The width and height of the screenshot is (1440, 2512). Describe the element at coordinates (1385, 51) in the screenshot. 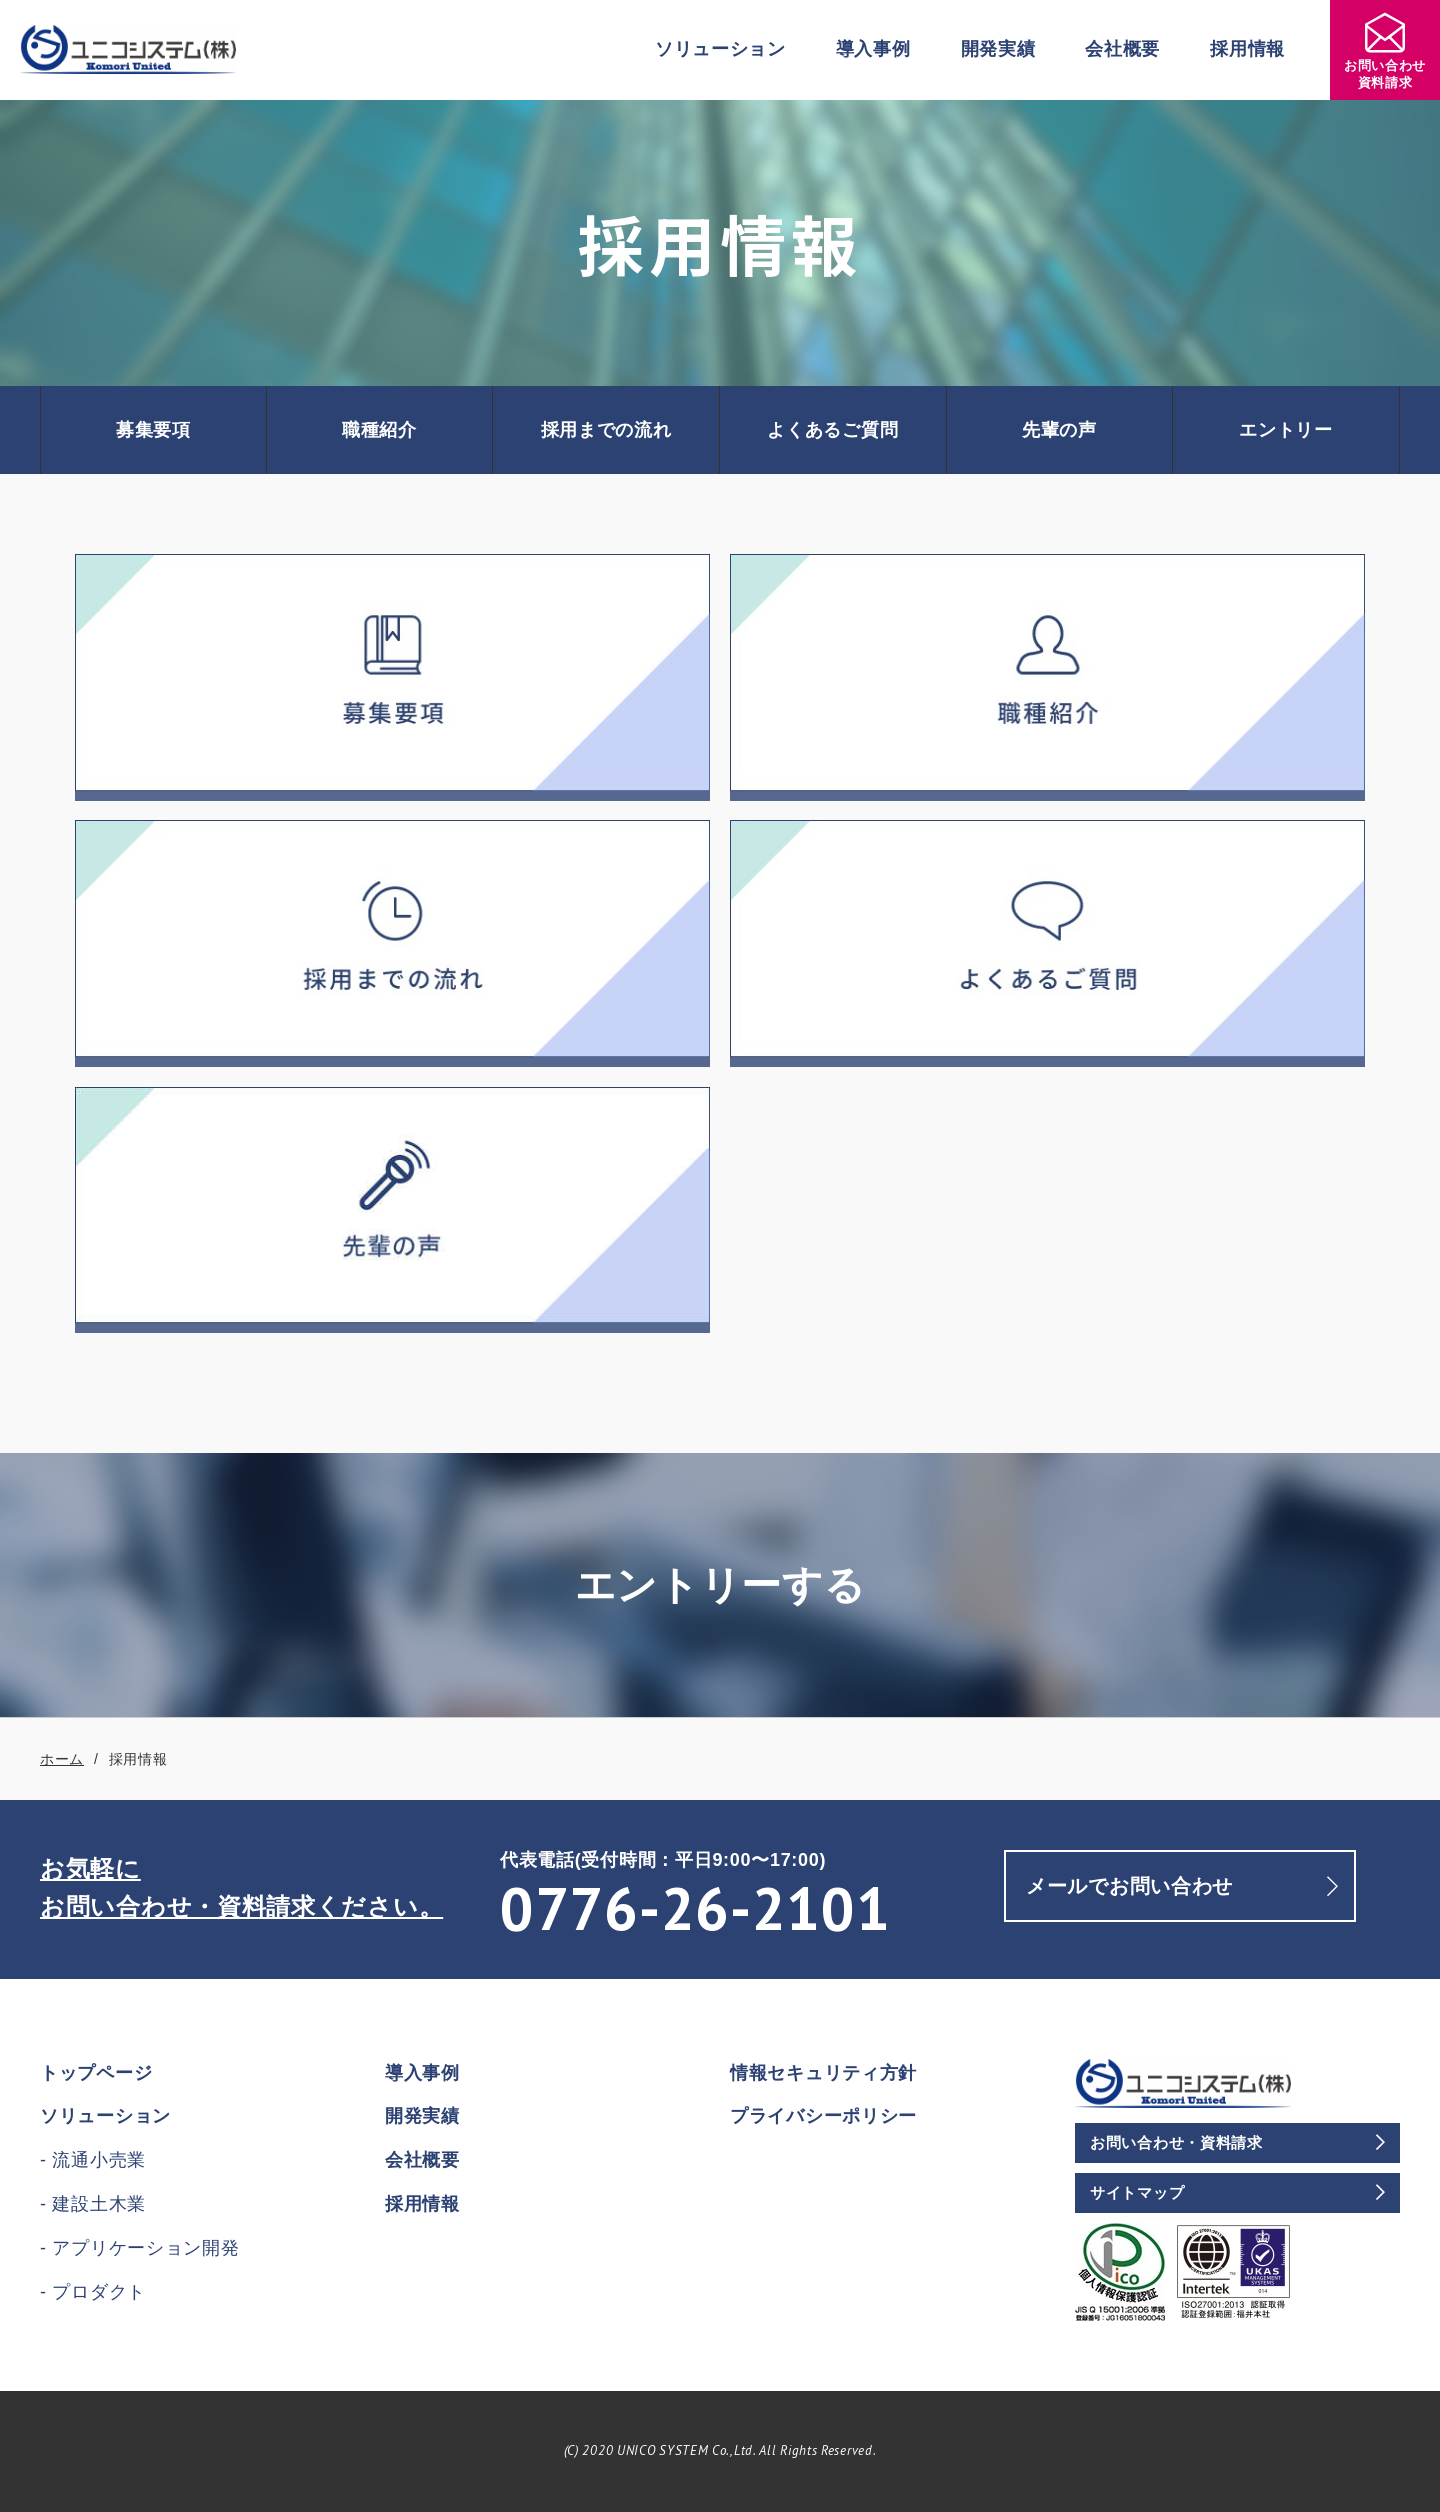

I see `お問い合わせ資料請求` at that location.